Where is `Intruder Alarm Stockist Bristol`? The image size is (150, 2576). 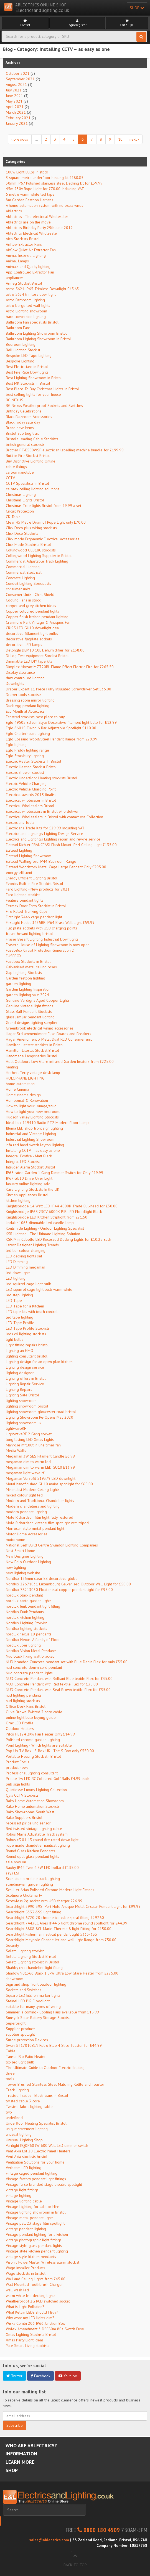 Intruder Alarm Stockist Bristol is located at coordinates (30, 1167).